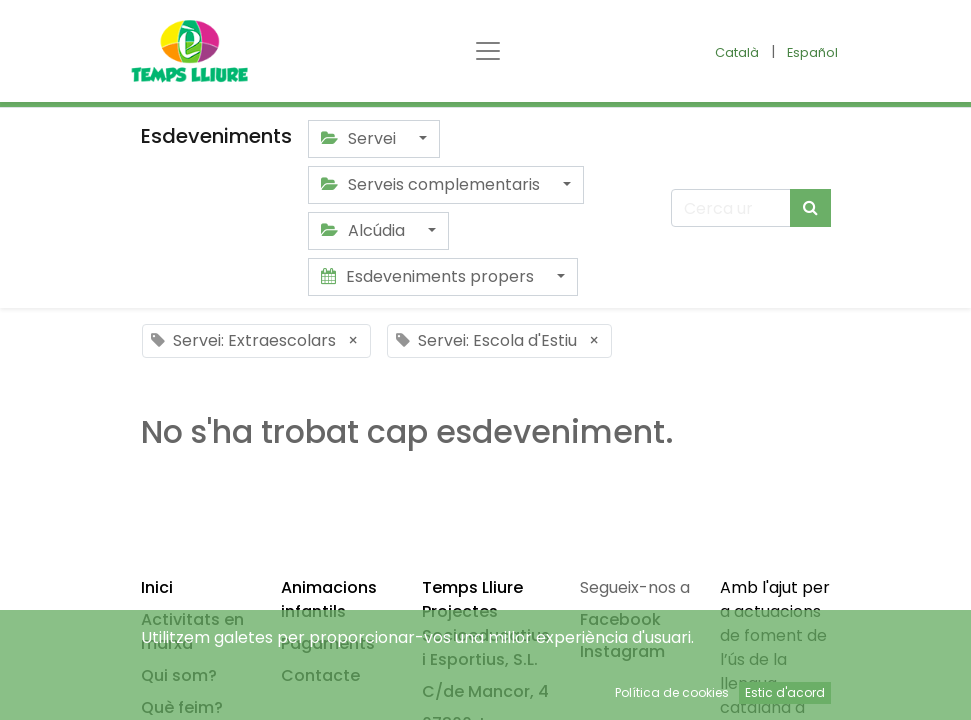 This screenshot has height=720, width=971. What do you see at coordinates (365, 230) in the screenshot?
I see `Alcúdia [button]` at bounding box center [365, 230].